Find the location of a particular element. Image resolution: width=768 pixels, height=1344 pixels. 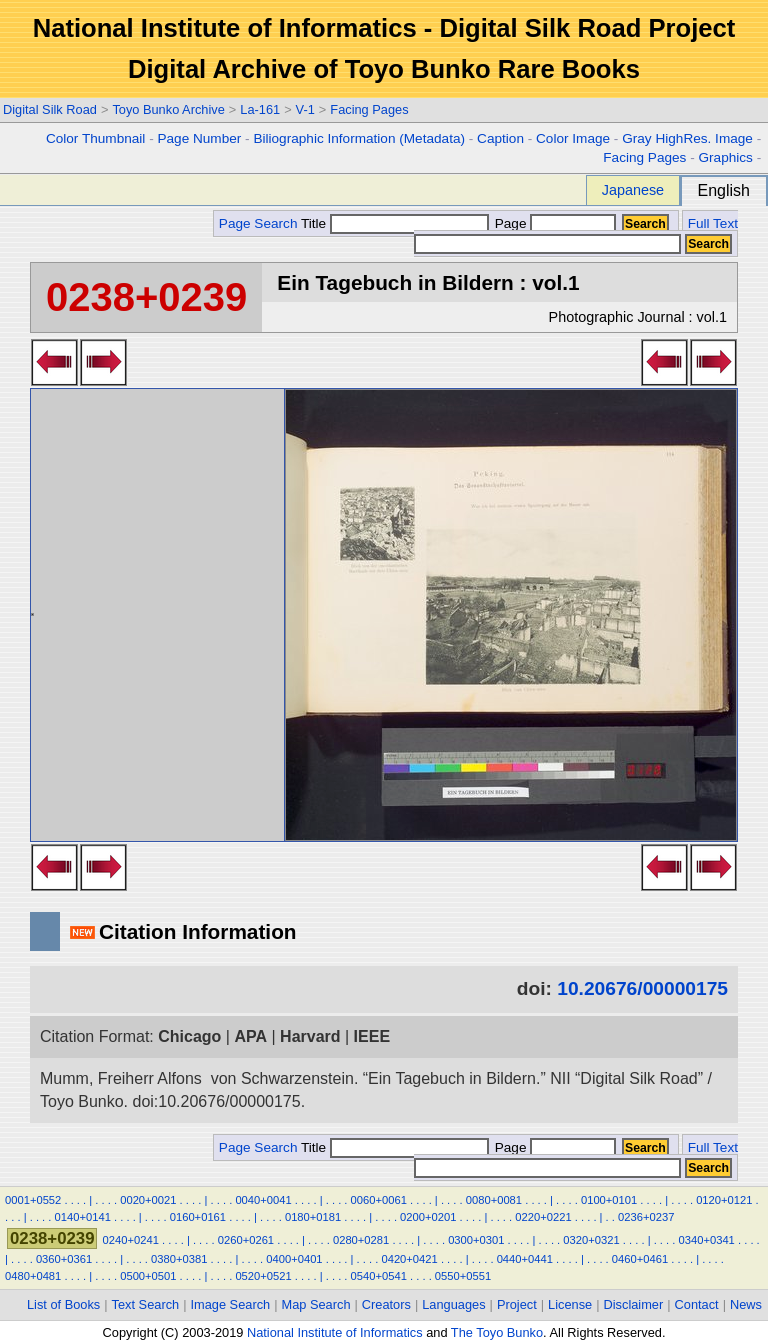

0236+0237 is located at coordinates (646, 1217).